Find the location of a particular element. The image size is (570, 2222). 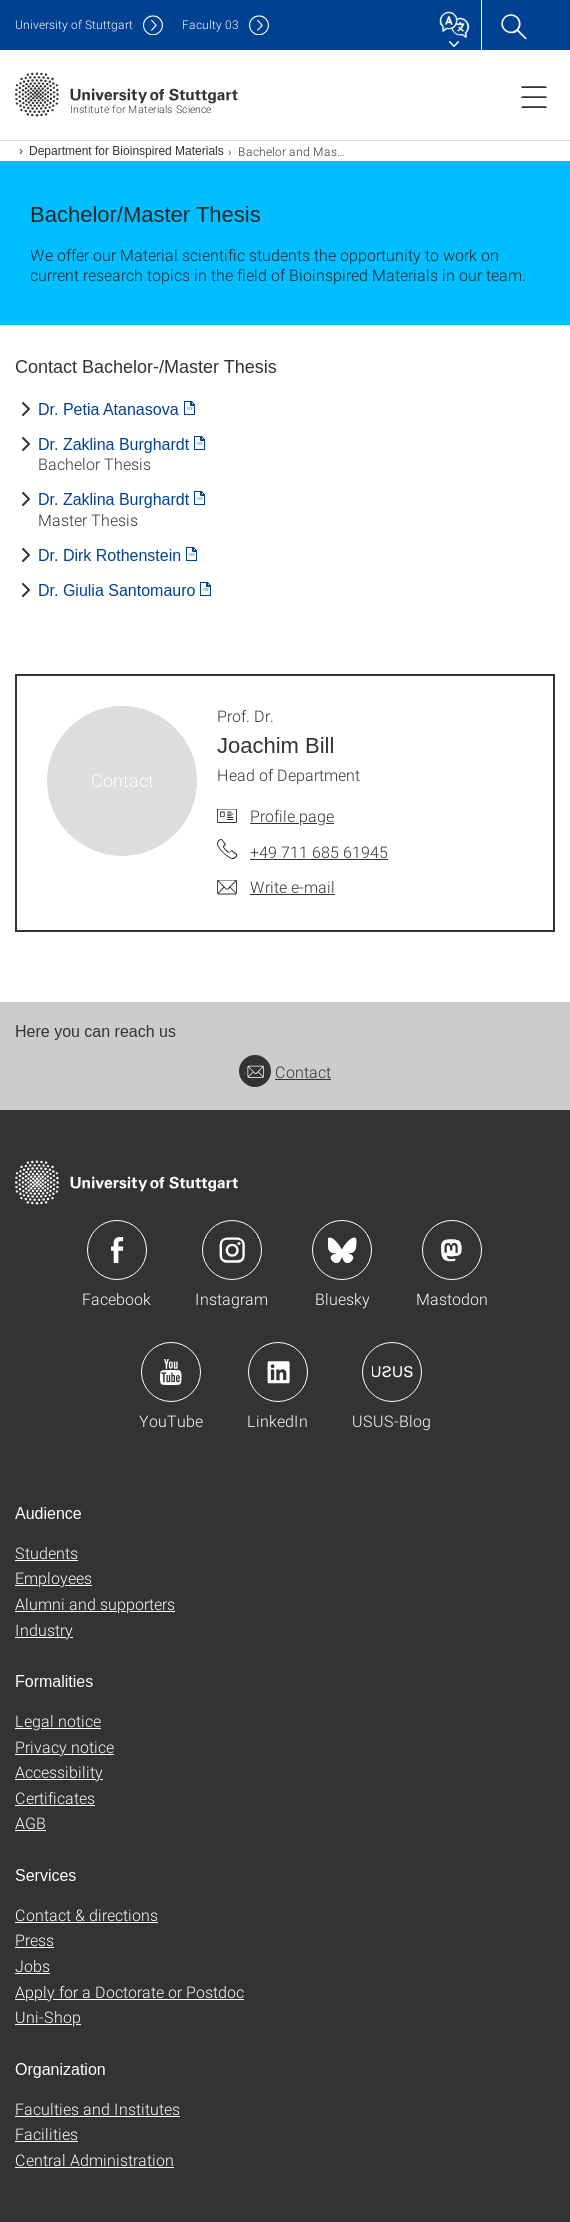

Accessibility is located at coordinates (59, 1771).